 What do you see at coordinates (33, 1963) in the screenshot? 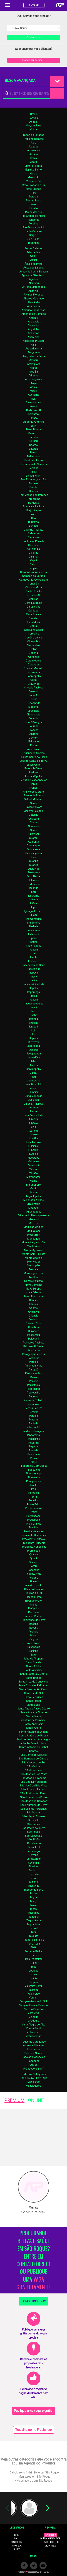
I see `Tuiuti` at bounding box center [33, 1963].